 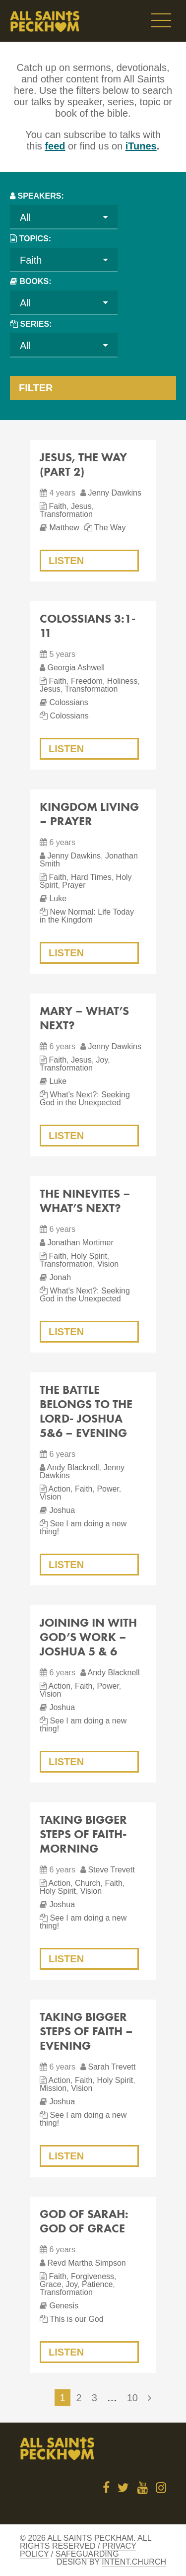 I want to click on Vision, so click(x=108, y=1264).